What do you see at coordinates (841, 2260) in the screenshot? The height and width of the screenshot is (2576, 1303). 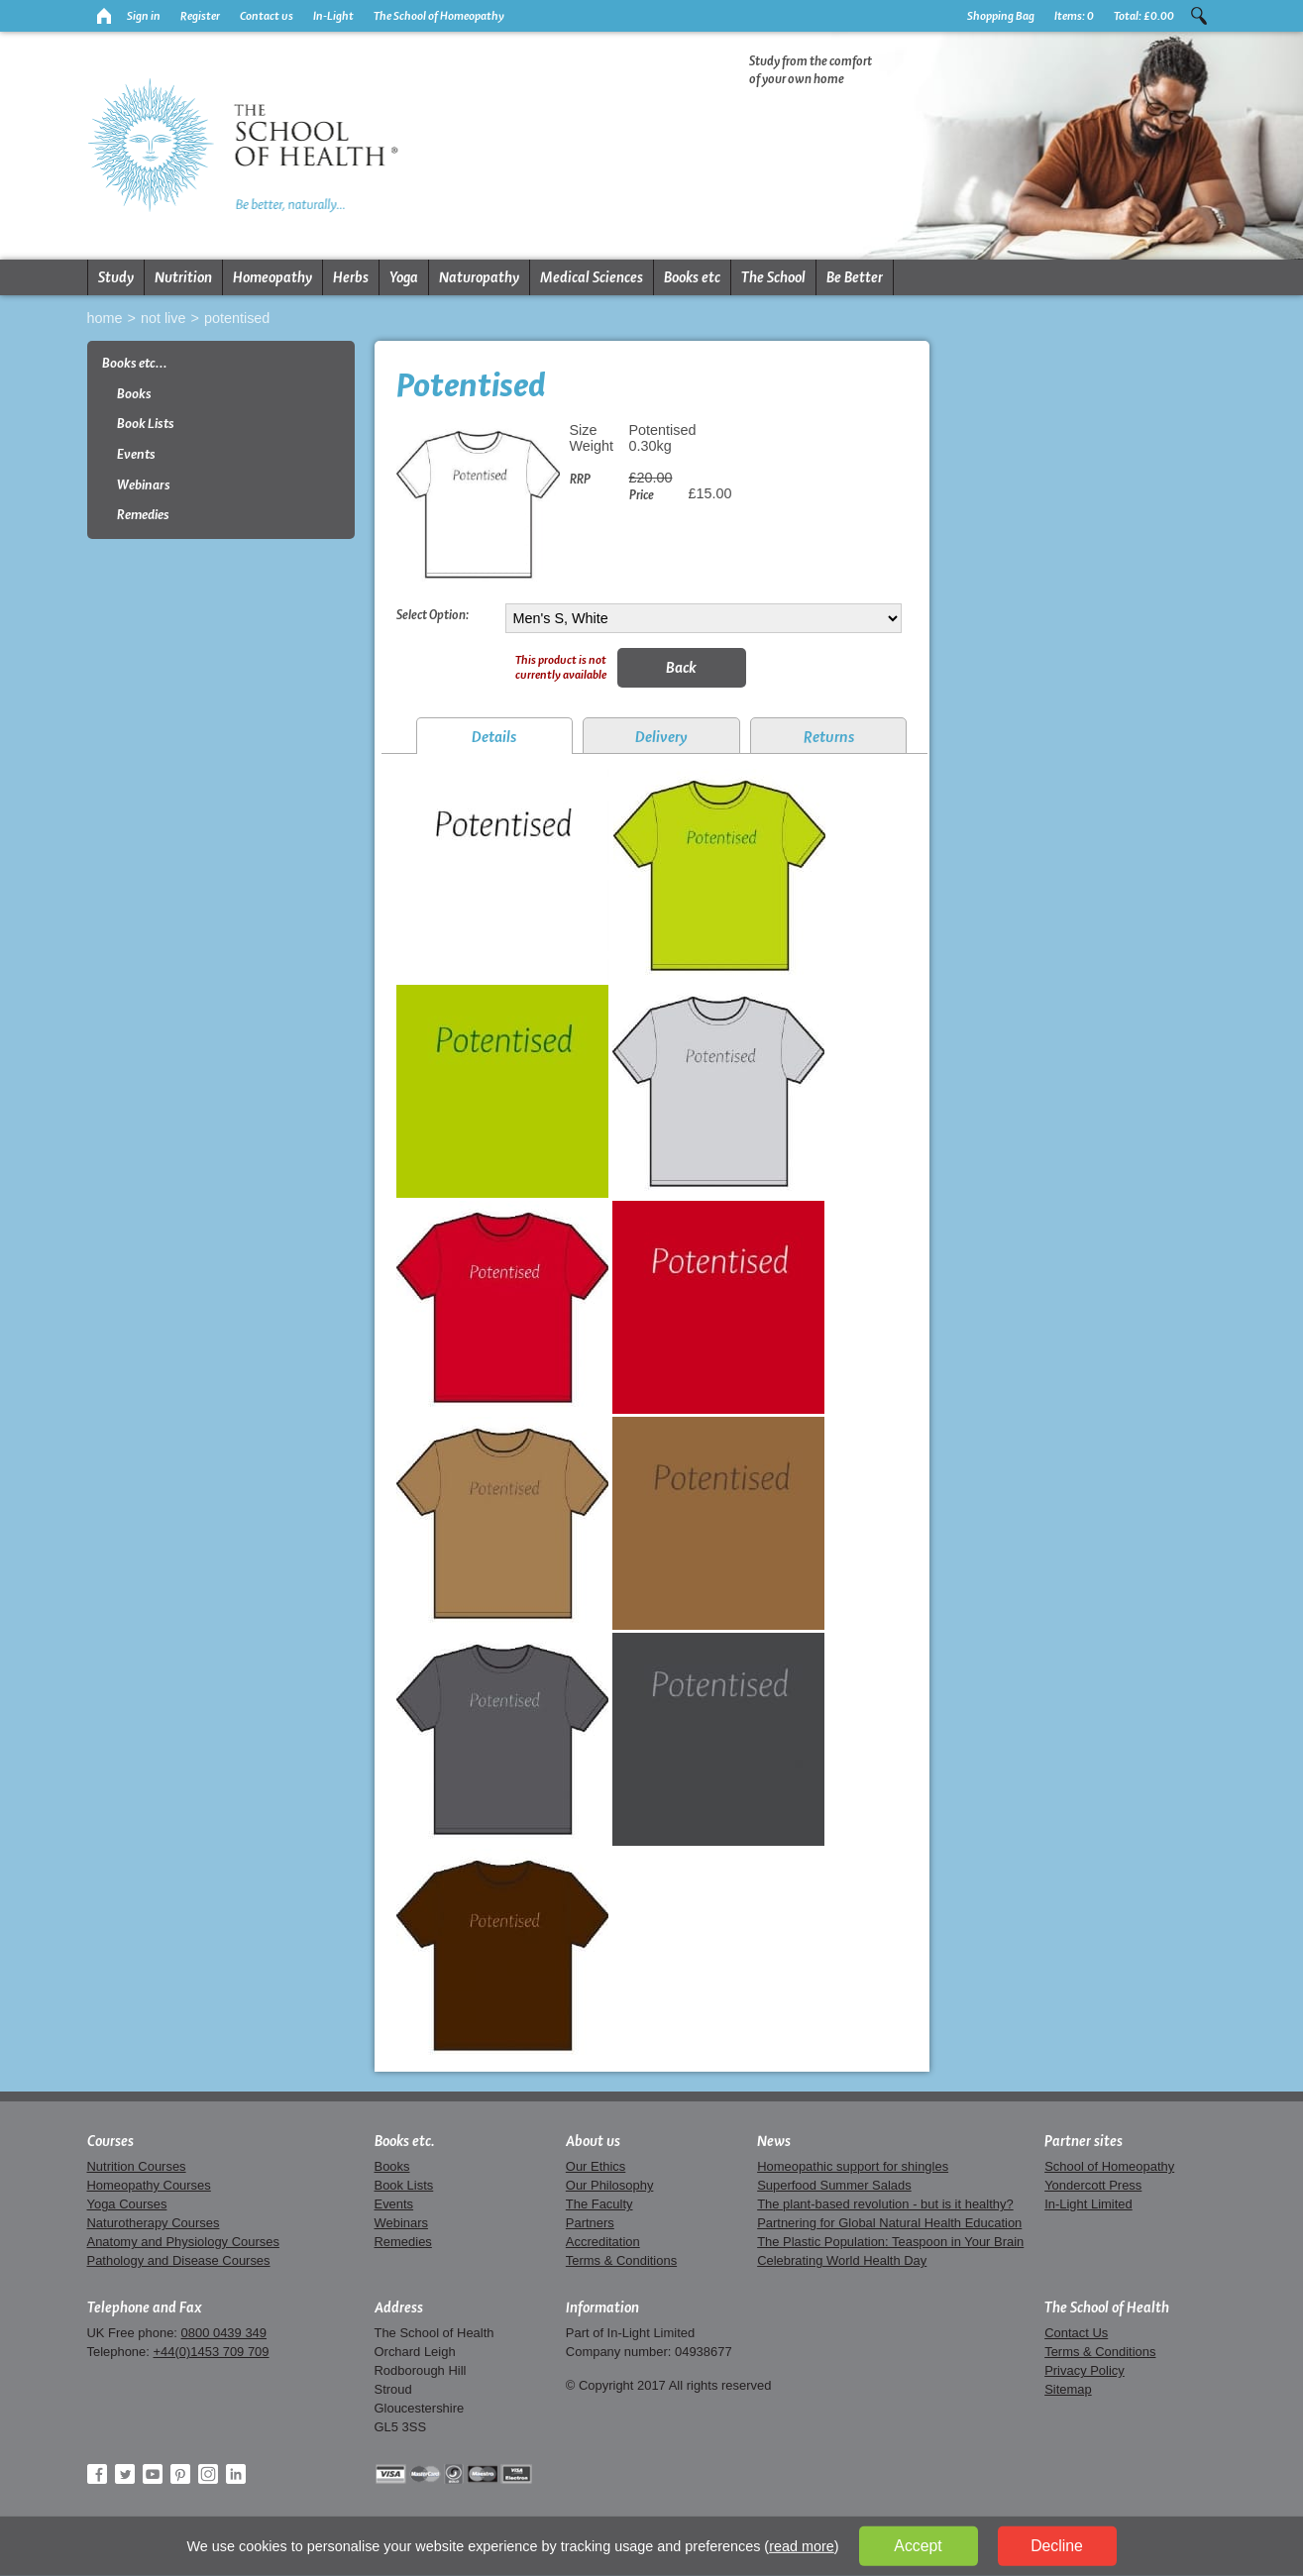 I see `Celebrating World Health Day` at bounding box center [841, 2260].